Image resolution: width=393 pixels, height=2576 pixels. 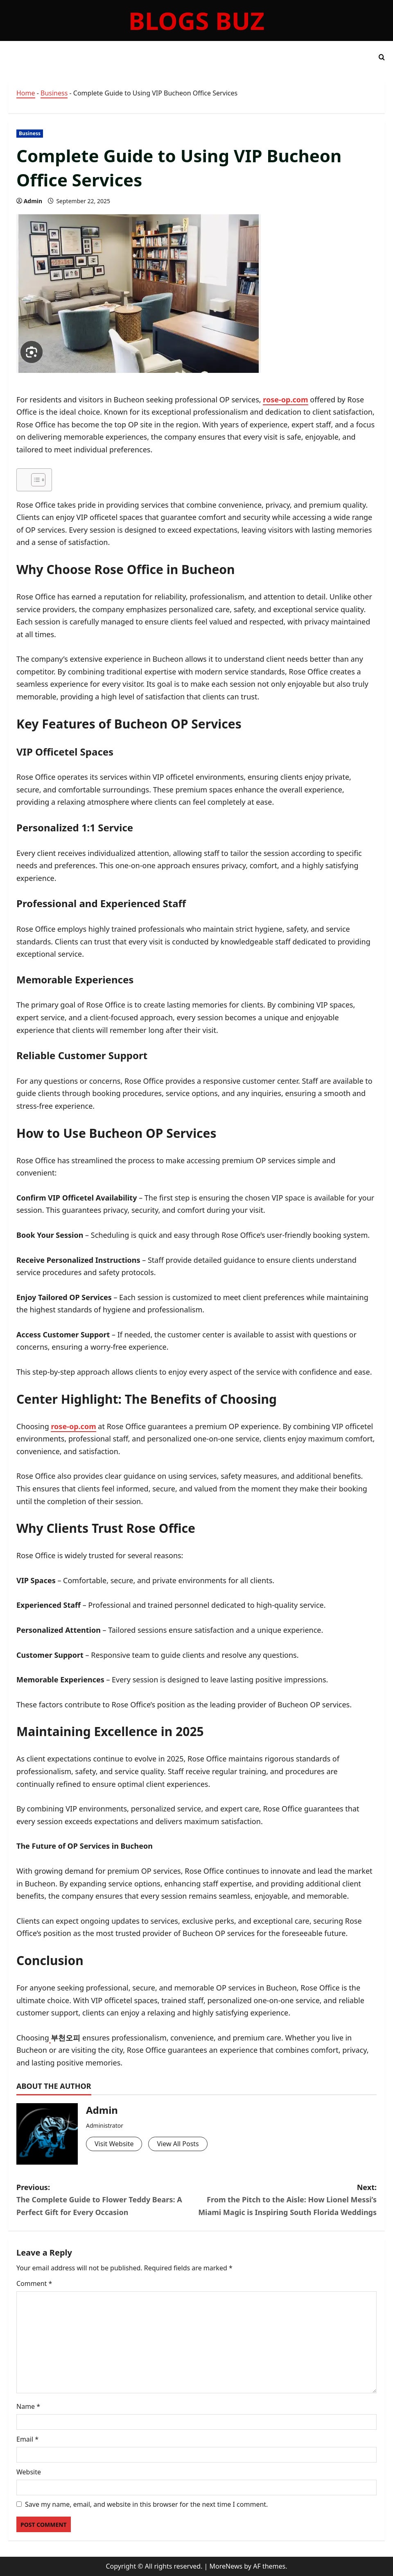 I want to click on Home, so click(x=25, y=93).